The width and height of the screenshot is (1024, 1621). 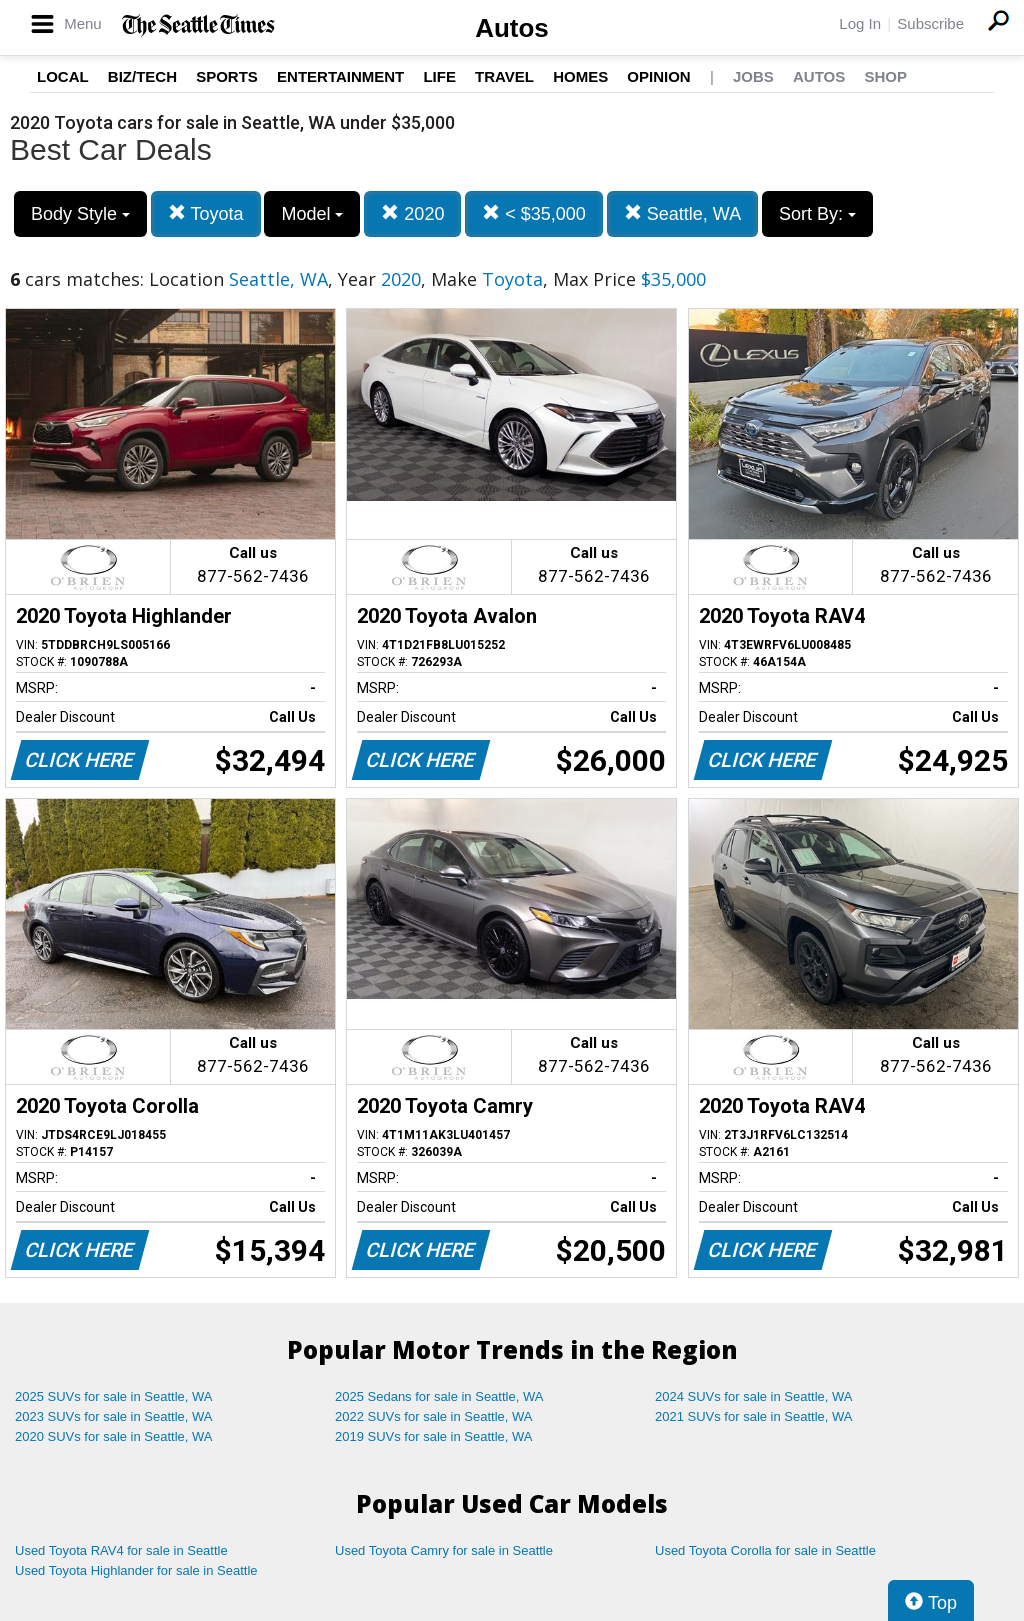 I want to click on Used Toyota Highlander for sale in Seattle, so click(x=136, y=1570).